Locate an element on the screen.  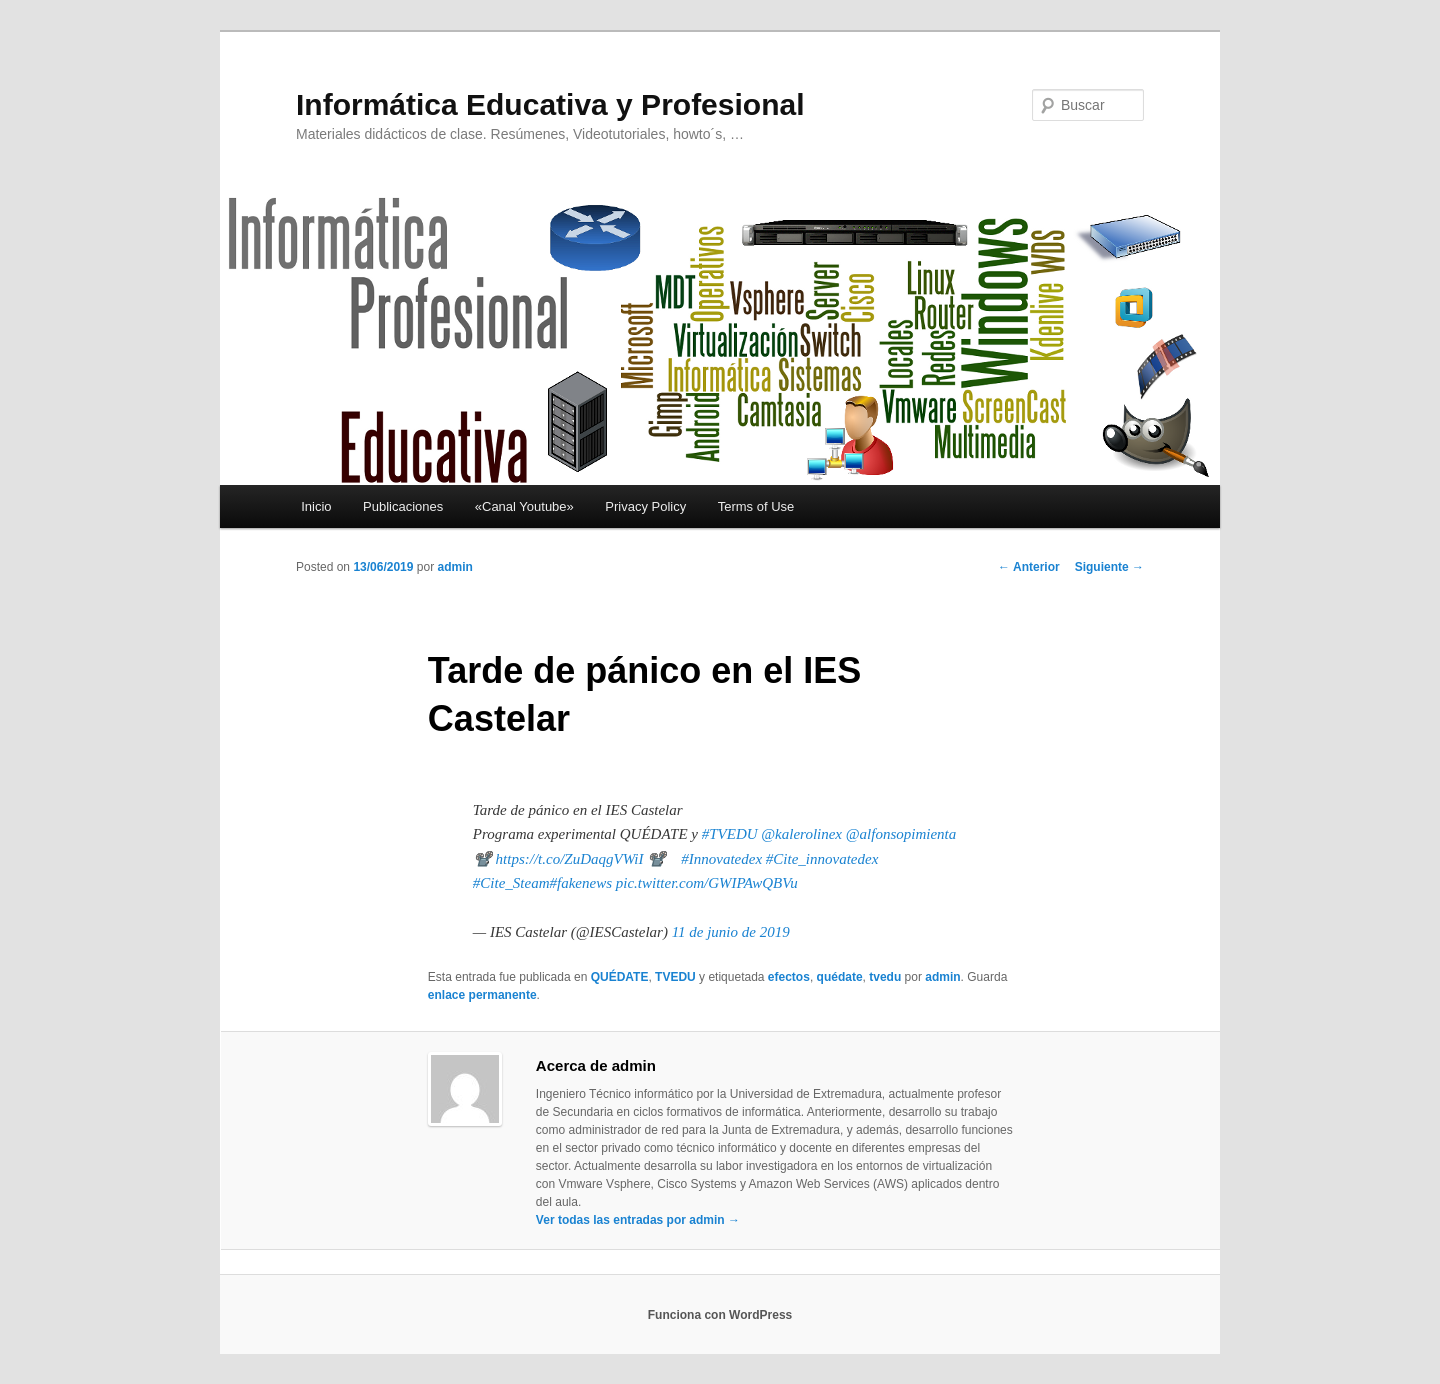
admin is located at coordinates (454, 567).